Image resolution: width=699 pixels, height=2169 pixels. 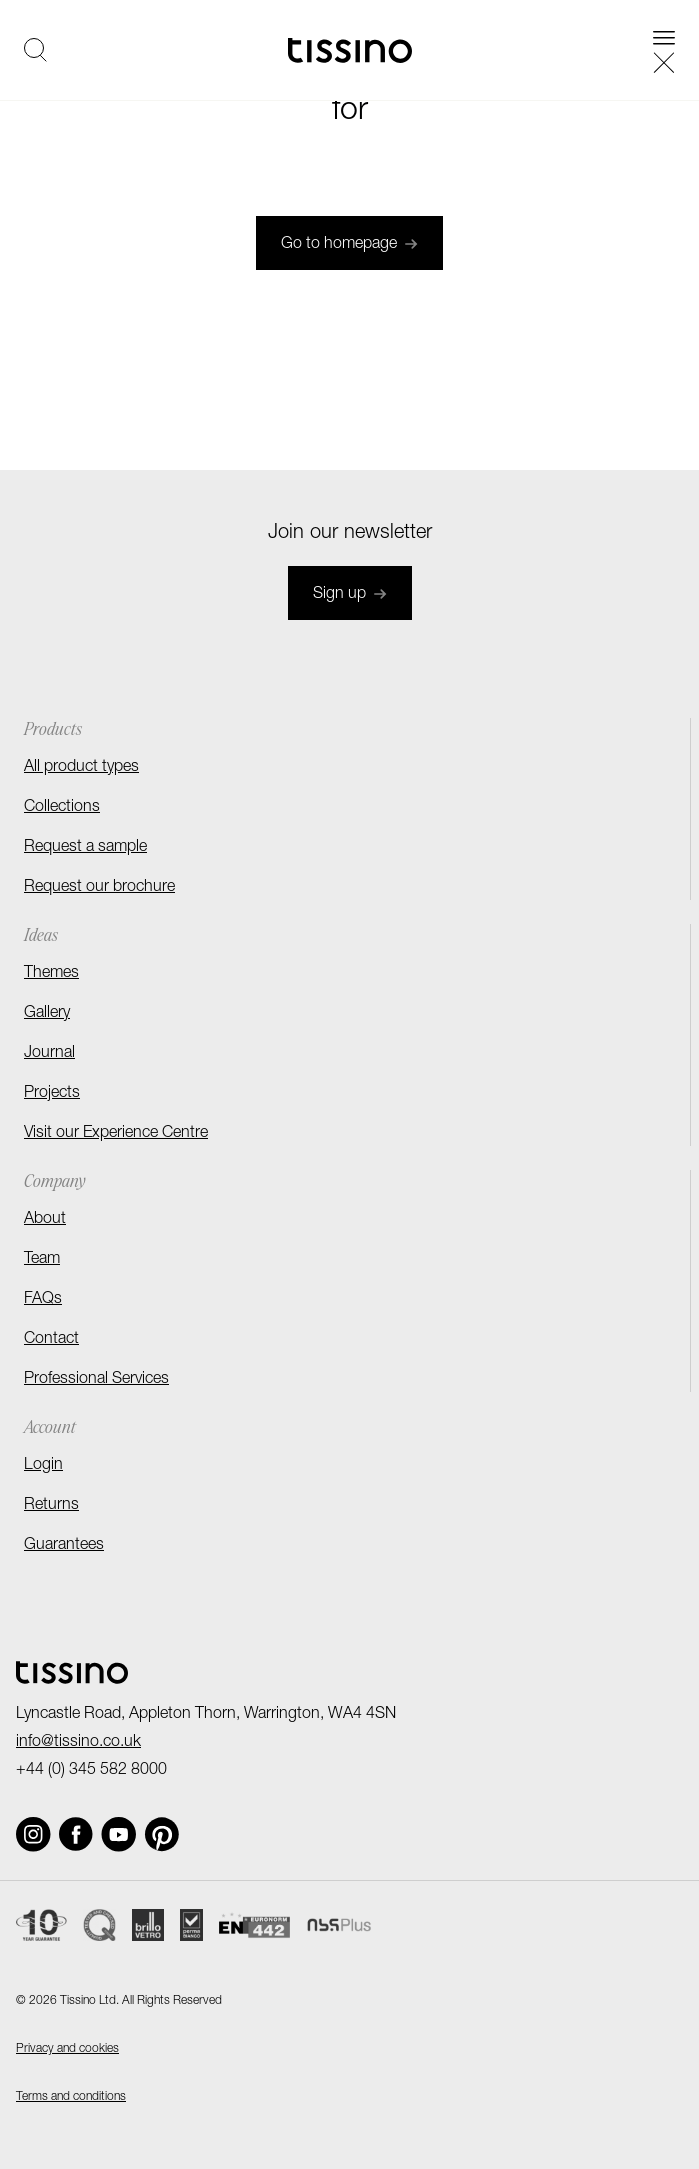 I want to click on Go to homepage, so click(x=349, y=245).